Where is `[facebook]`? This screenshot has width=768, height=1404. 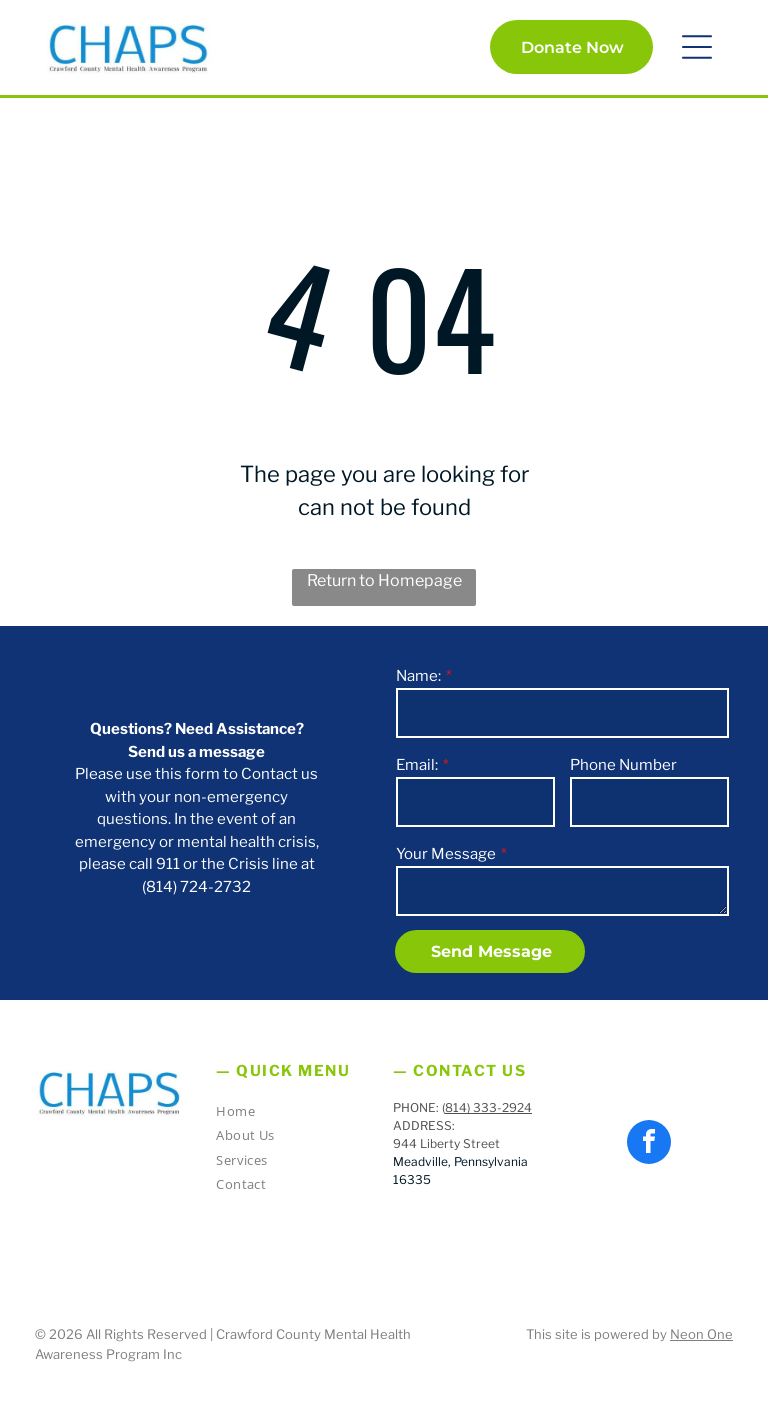 [facebook] is located at coordinates (649, 1144).